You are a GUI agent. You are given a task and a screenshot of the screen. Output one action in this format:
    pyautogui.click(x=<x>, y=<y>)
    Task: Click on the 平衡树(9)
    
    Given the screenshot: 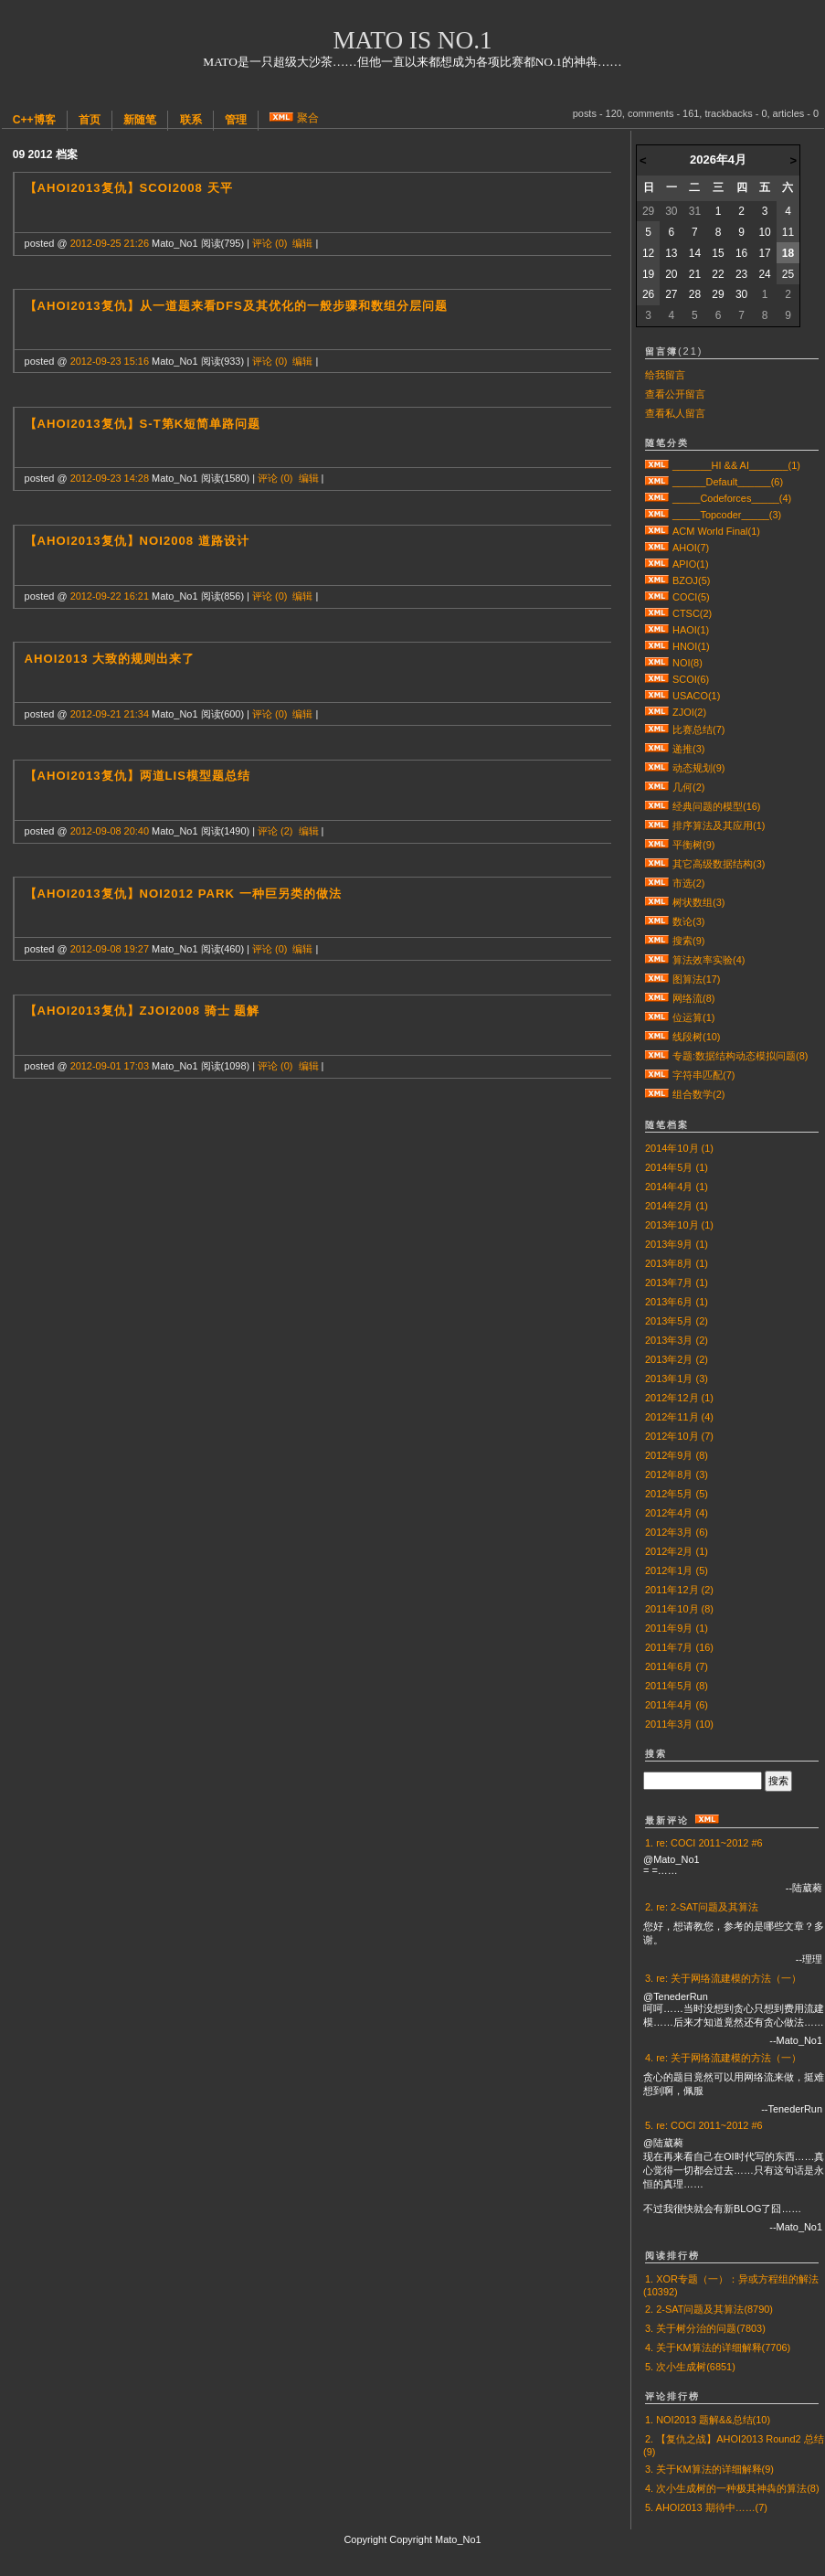 What is the action you would take?
    pyautogui.click(x=693, y=844)
    